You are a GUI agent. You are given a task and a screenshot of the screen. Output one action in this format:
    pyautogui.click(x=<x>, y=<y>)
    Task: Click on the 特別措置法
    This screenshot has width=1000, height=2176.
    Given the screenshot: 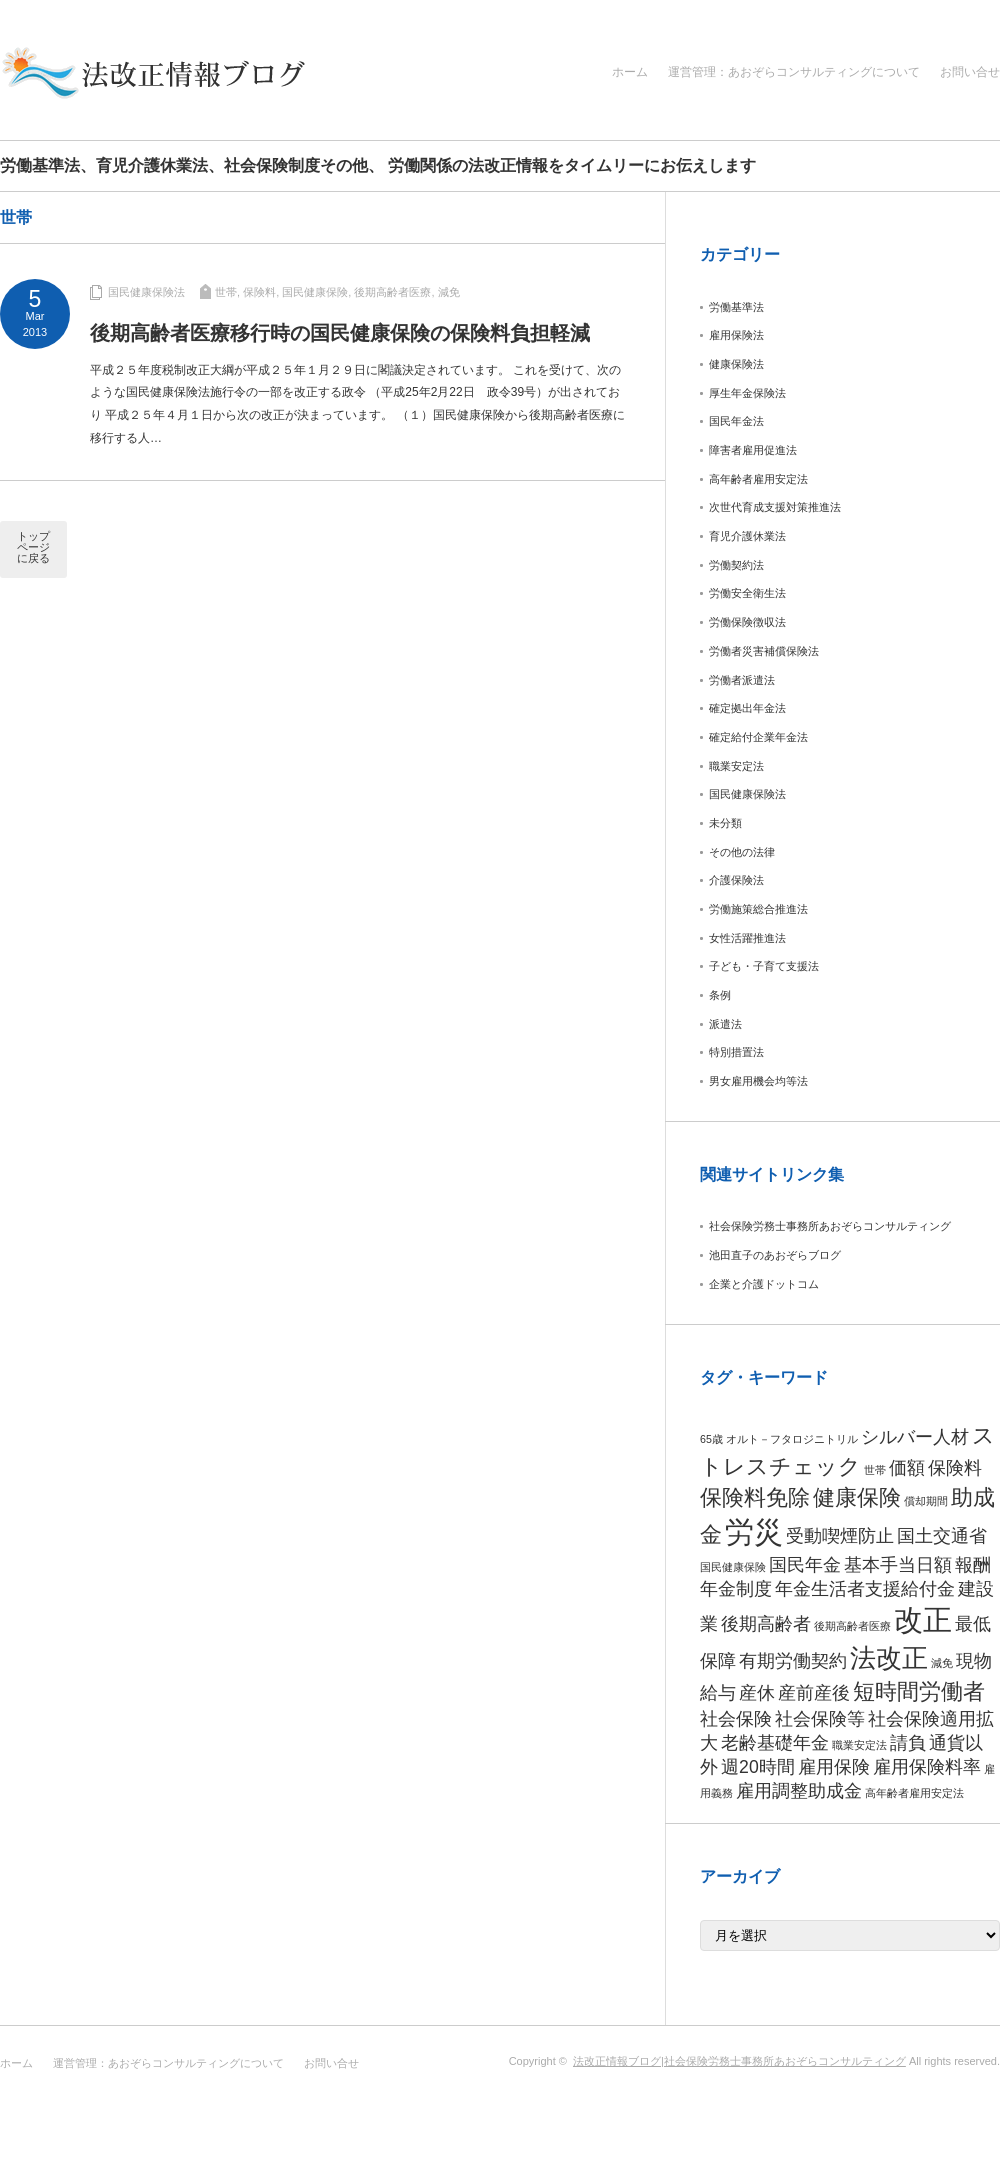 What is the action you would take?
    pyautogui.click(x=736, y=1052)
    